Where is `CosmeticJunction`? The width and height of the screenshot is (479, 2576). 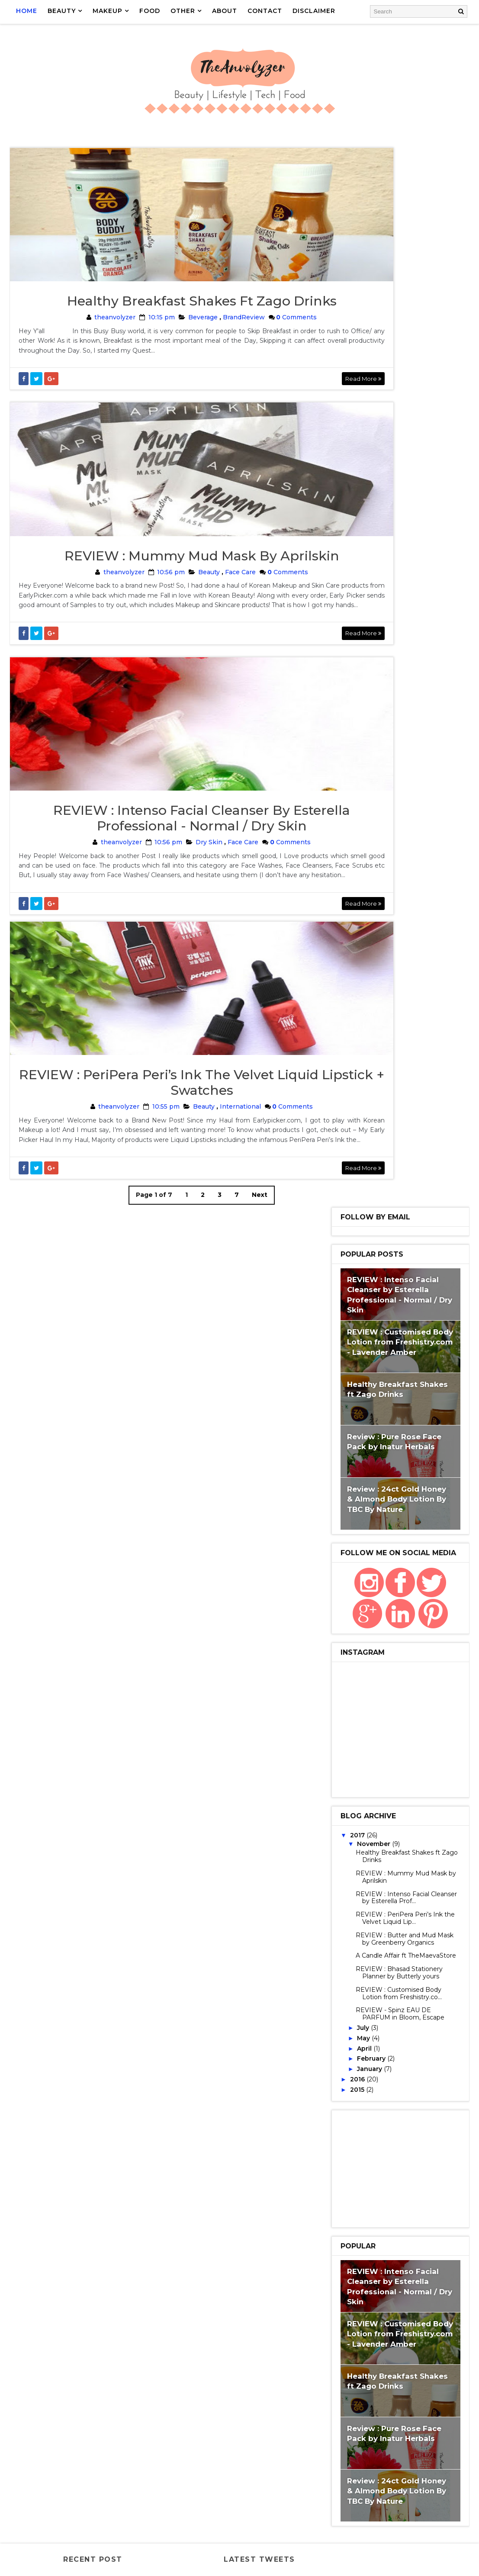 CosmeticJunction is located at coordinates (356, 2019).